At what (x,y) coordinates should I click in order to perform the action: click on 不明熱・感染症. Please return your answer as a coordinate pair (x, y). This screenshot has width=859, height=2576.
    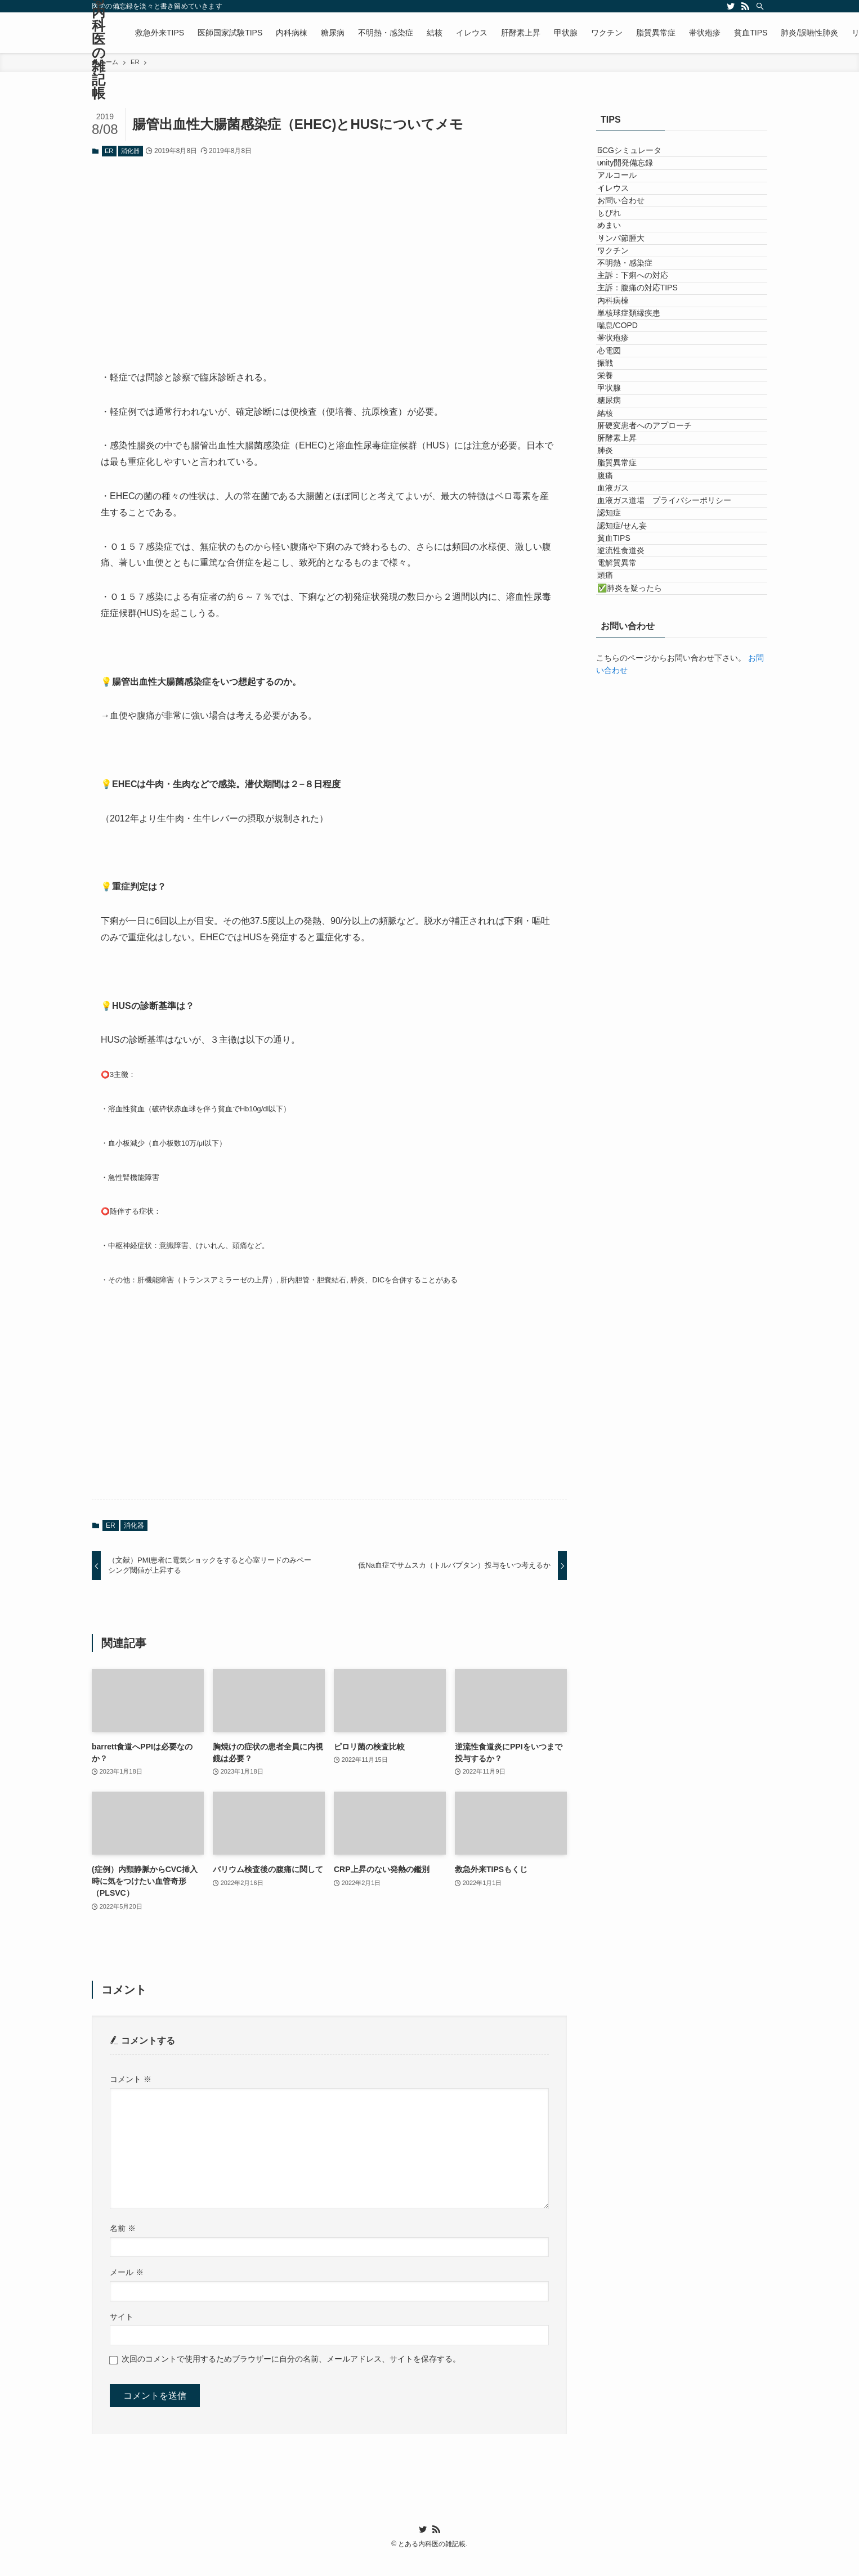
    Looking at the image, I should click on (635, 366).